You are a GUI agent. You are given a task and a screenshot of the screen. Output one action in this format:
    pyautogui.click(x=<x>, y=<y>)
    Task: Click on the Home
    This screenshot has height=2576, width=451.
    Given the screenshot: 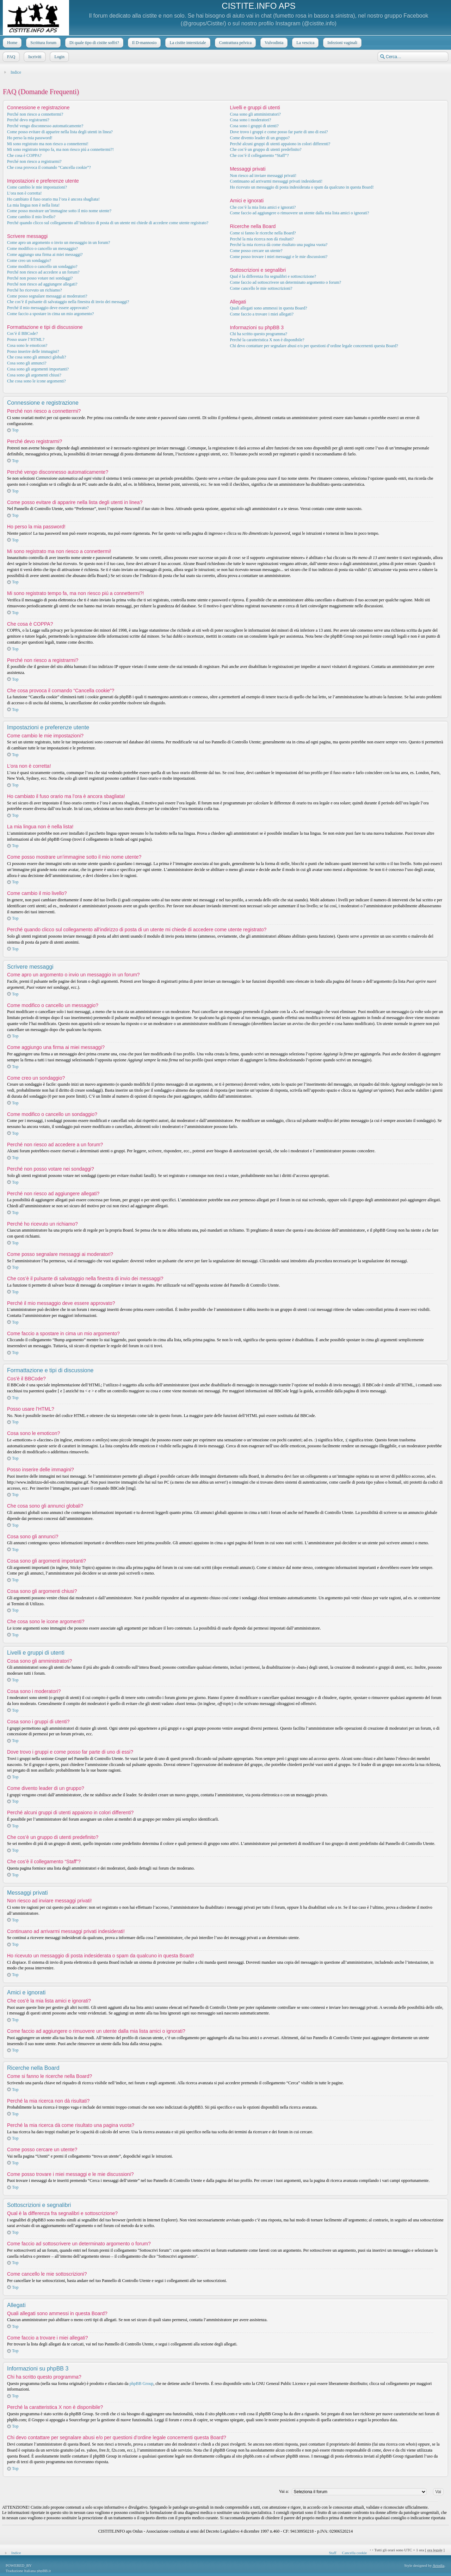 What is the action you would take?
    pyautogui.click(x=11, y=42)
    